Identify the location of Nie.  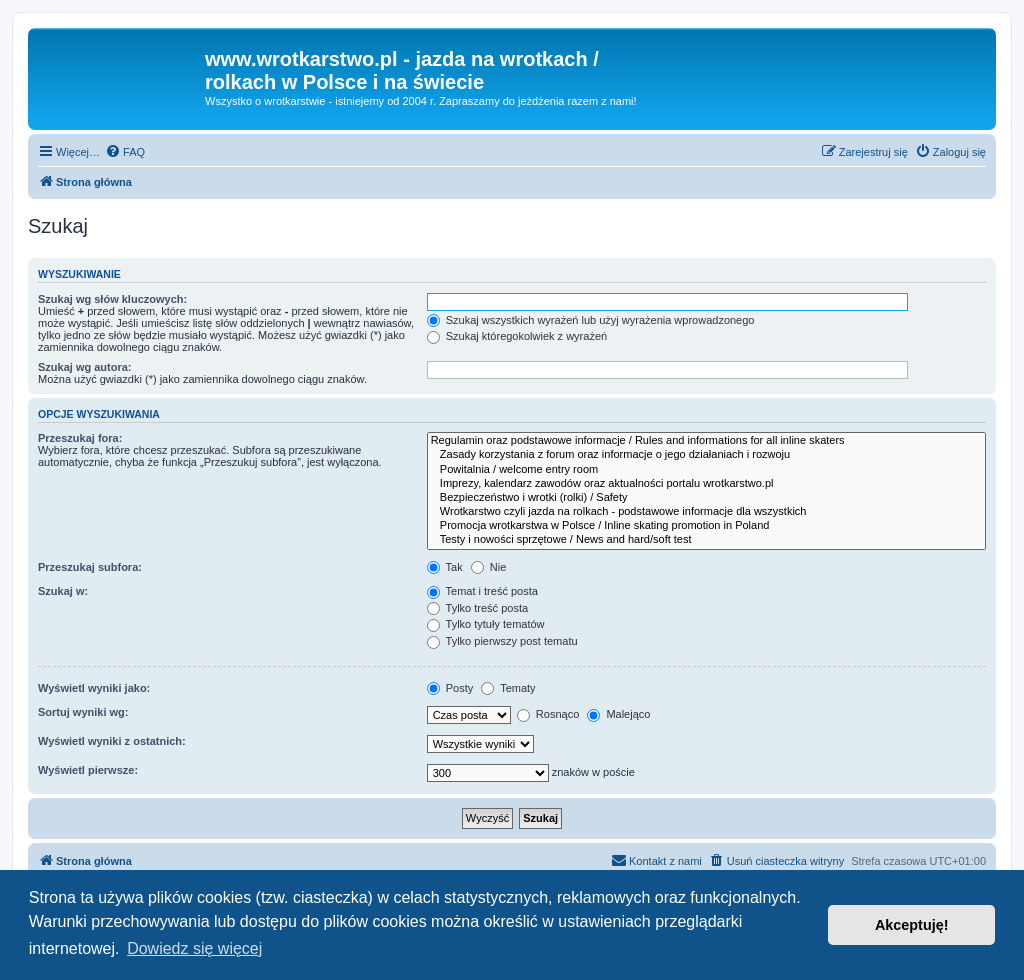
(489, 567).